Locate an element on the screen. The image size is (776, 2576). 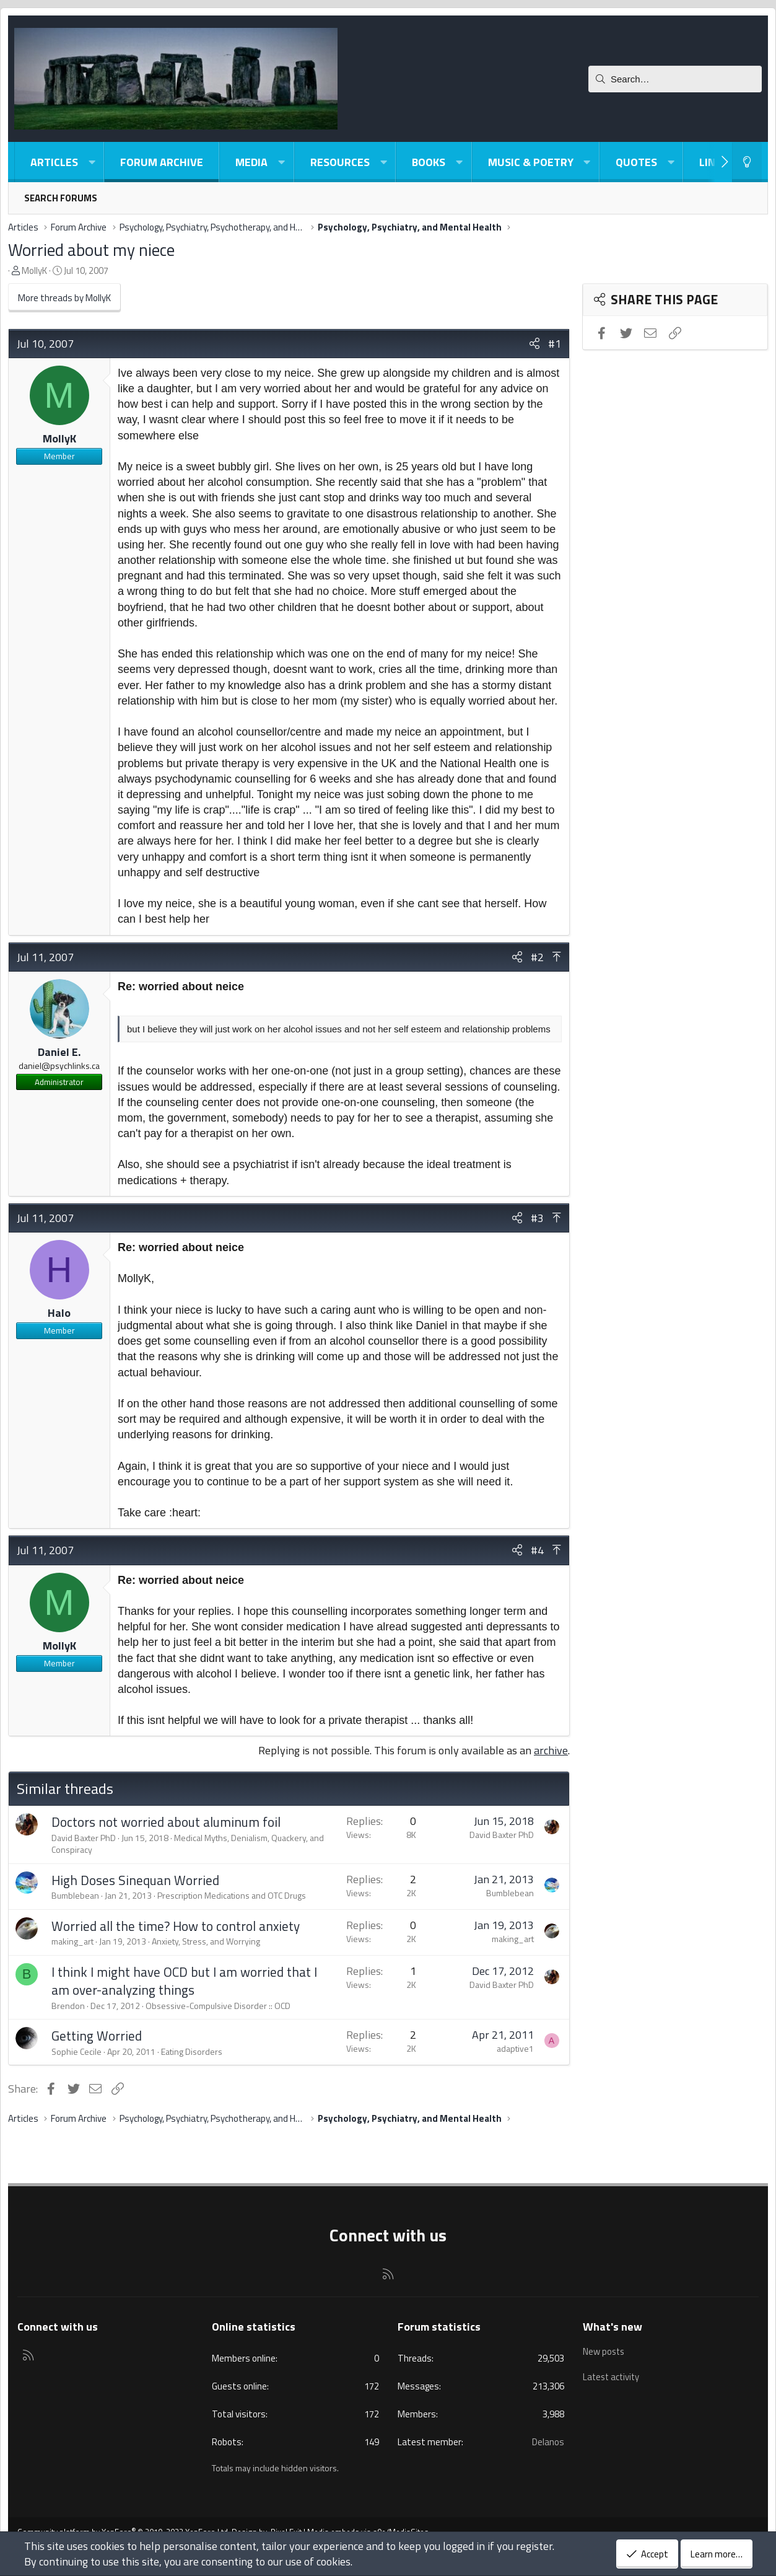
Forum Archive is located at coordinates (161, 162).